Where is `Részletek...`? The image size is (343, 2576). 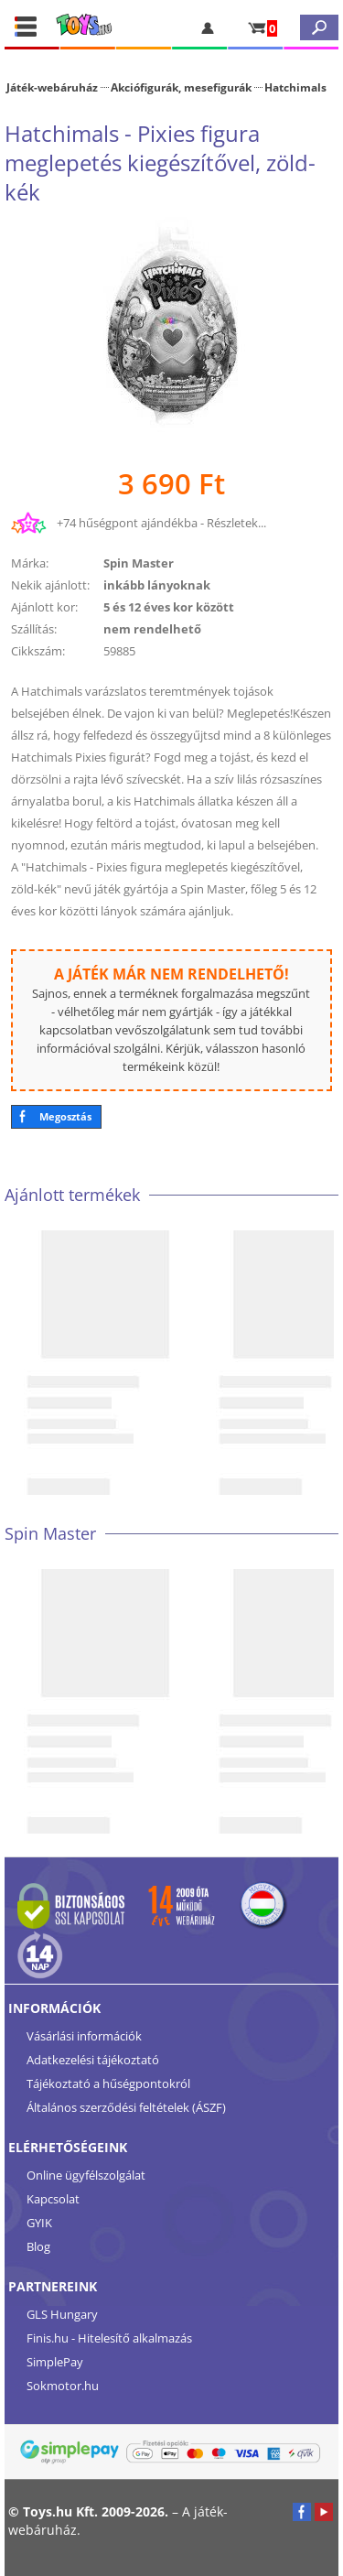
Részletek... is located at coordinates (236, 522).